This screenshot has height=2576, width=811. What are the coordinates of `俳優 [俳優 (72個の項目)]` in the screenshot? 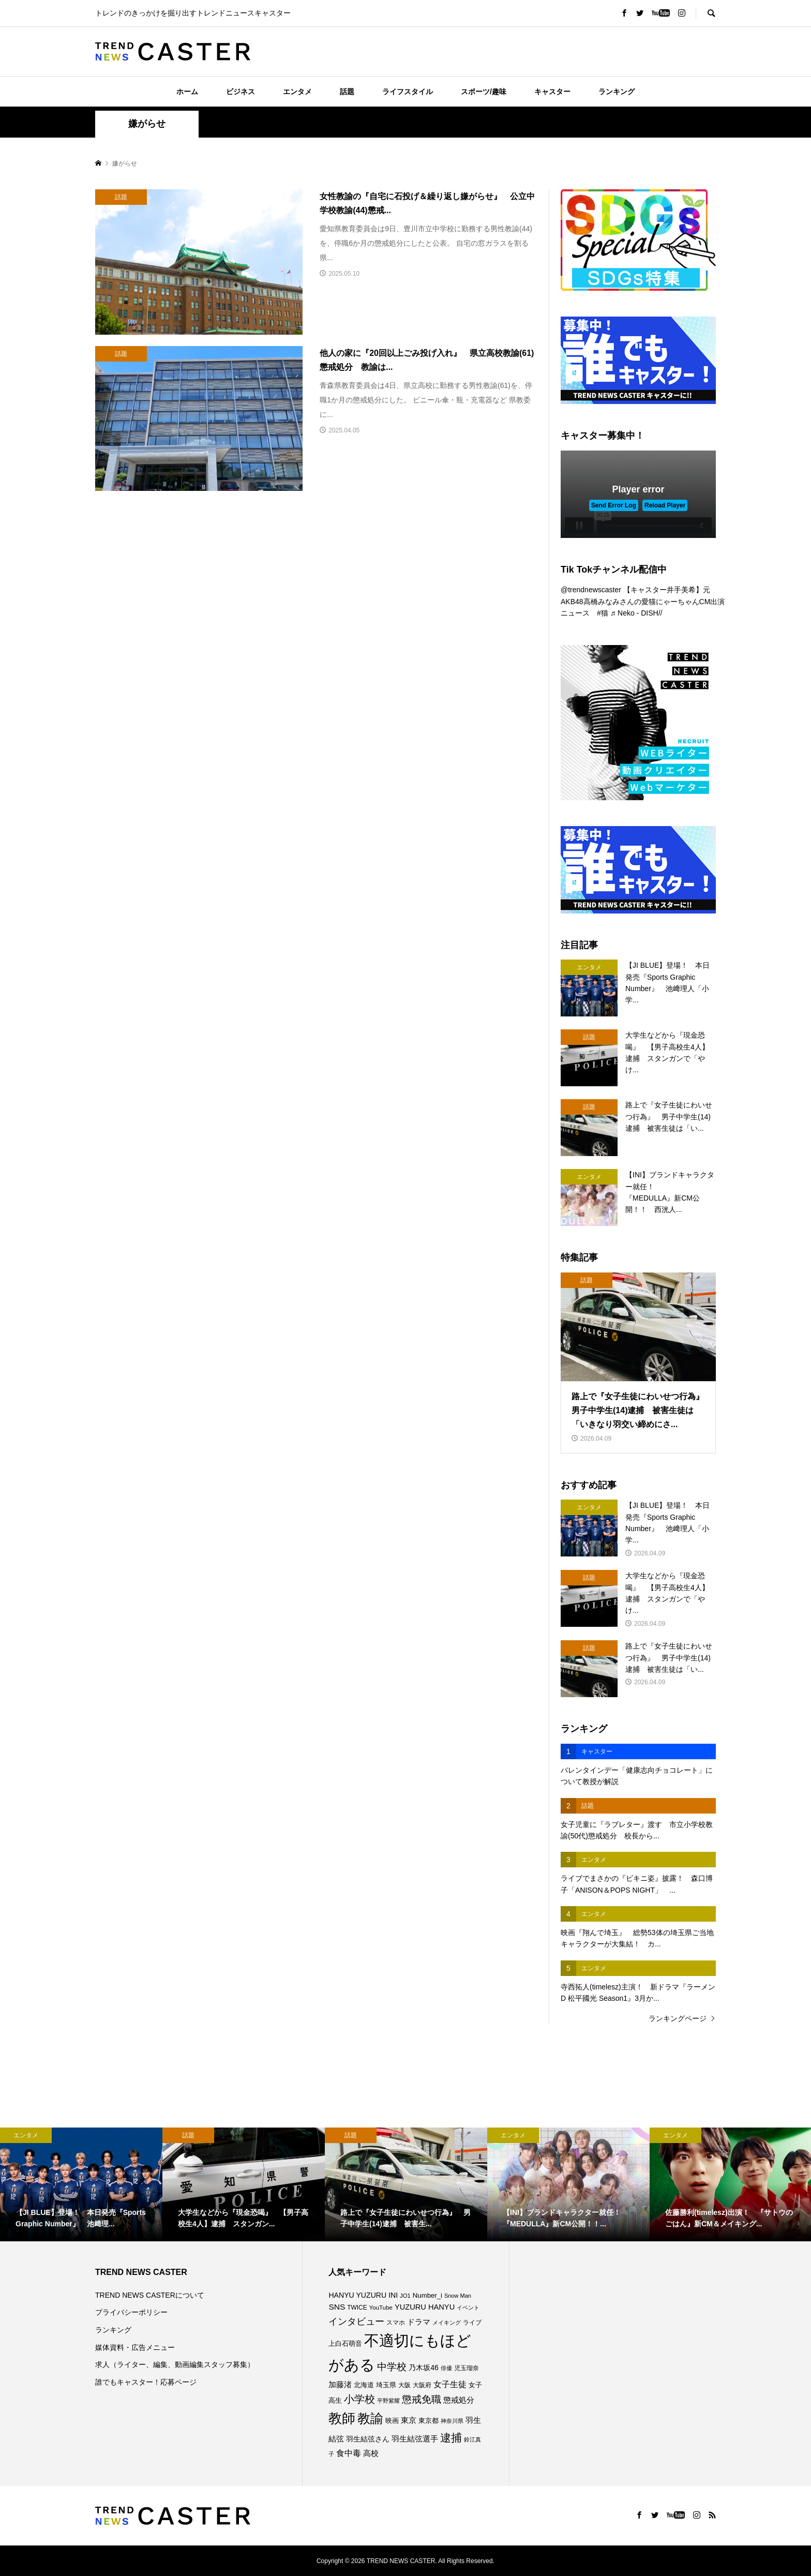 It's located at (446, 2368).